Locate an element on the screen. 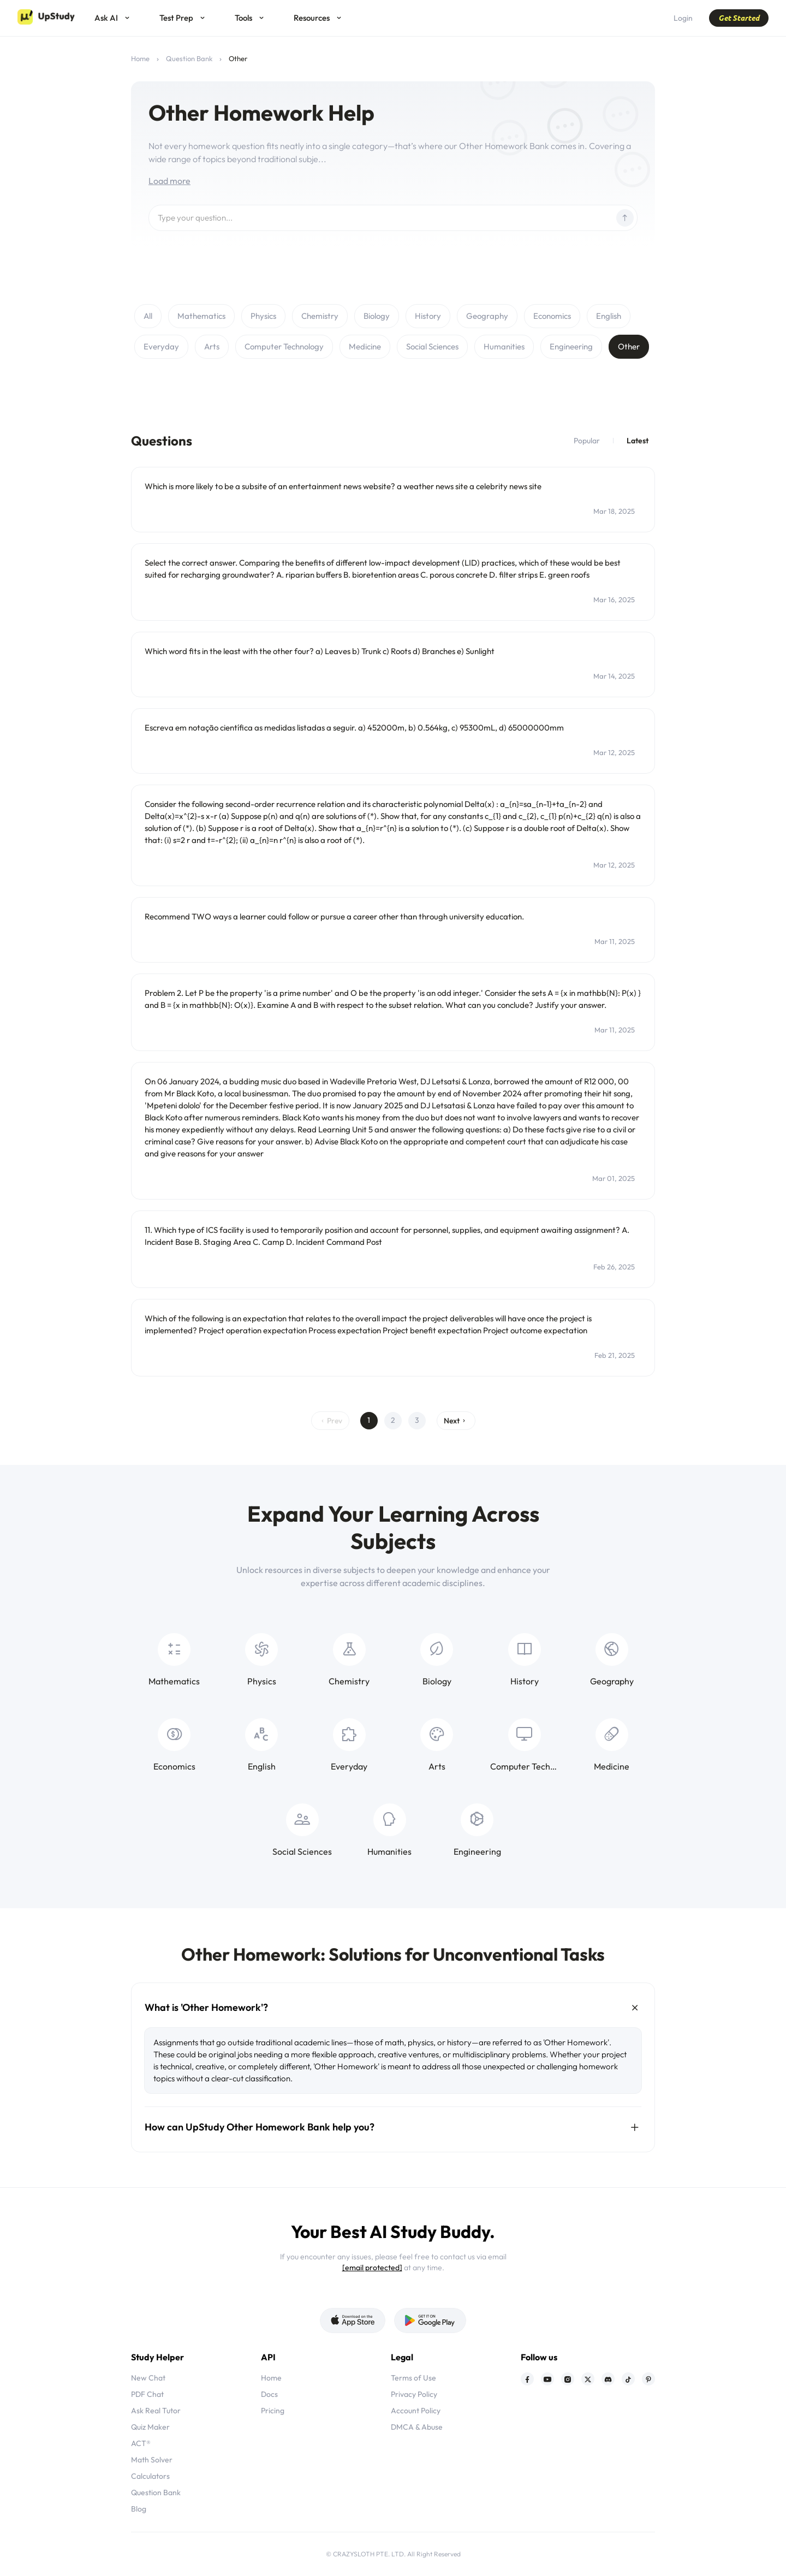 This screenshot has height=2576, width=786. Question Bank is located at coordinates (189, 58).